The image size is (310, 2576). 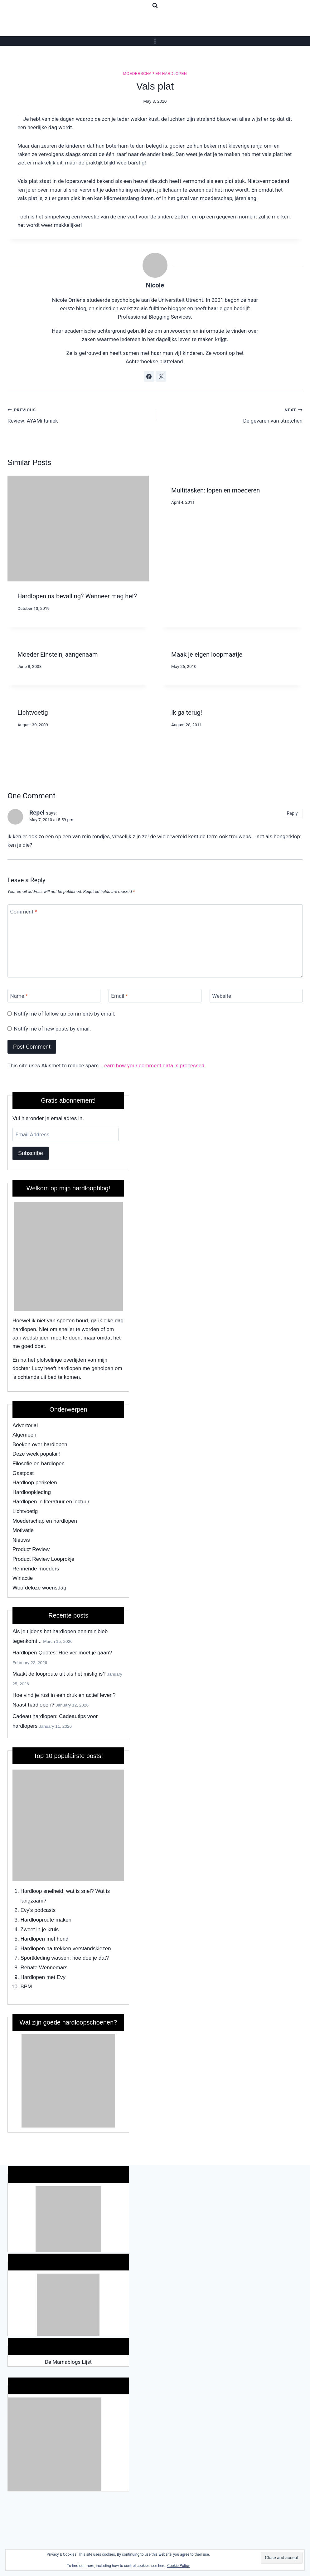 What do you see at coordinates (68, 2362) in the screenshot?
I see `De Mamablogs Lijst` at bounding box center [68, 2362].